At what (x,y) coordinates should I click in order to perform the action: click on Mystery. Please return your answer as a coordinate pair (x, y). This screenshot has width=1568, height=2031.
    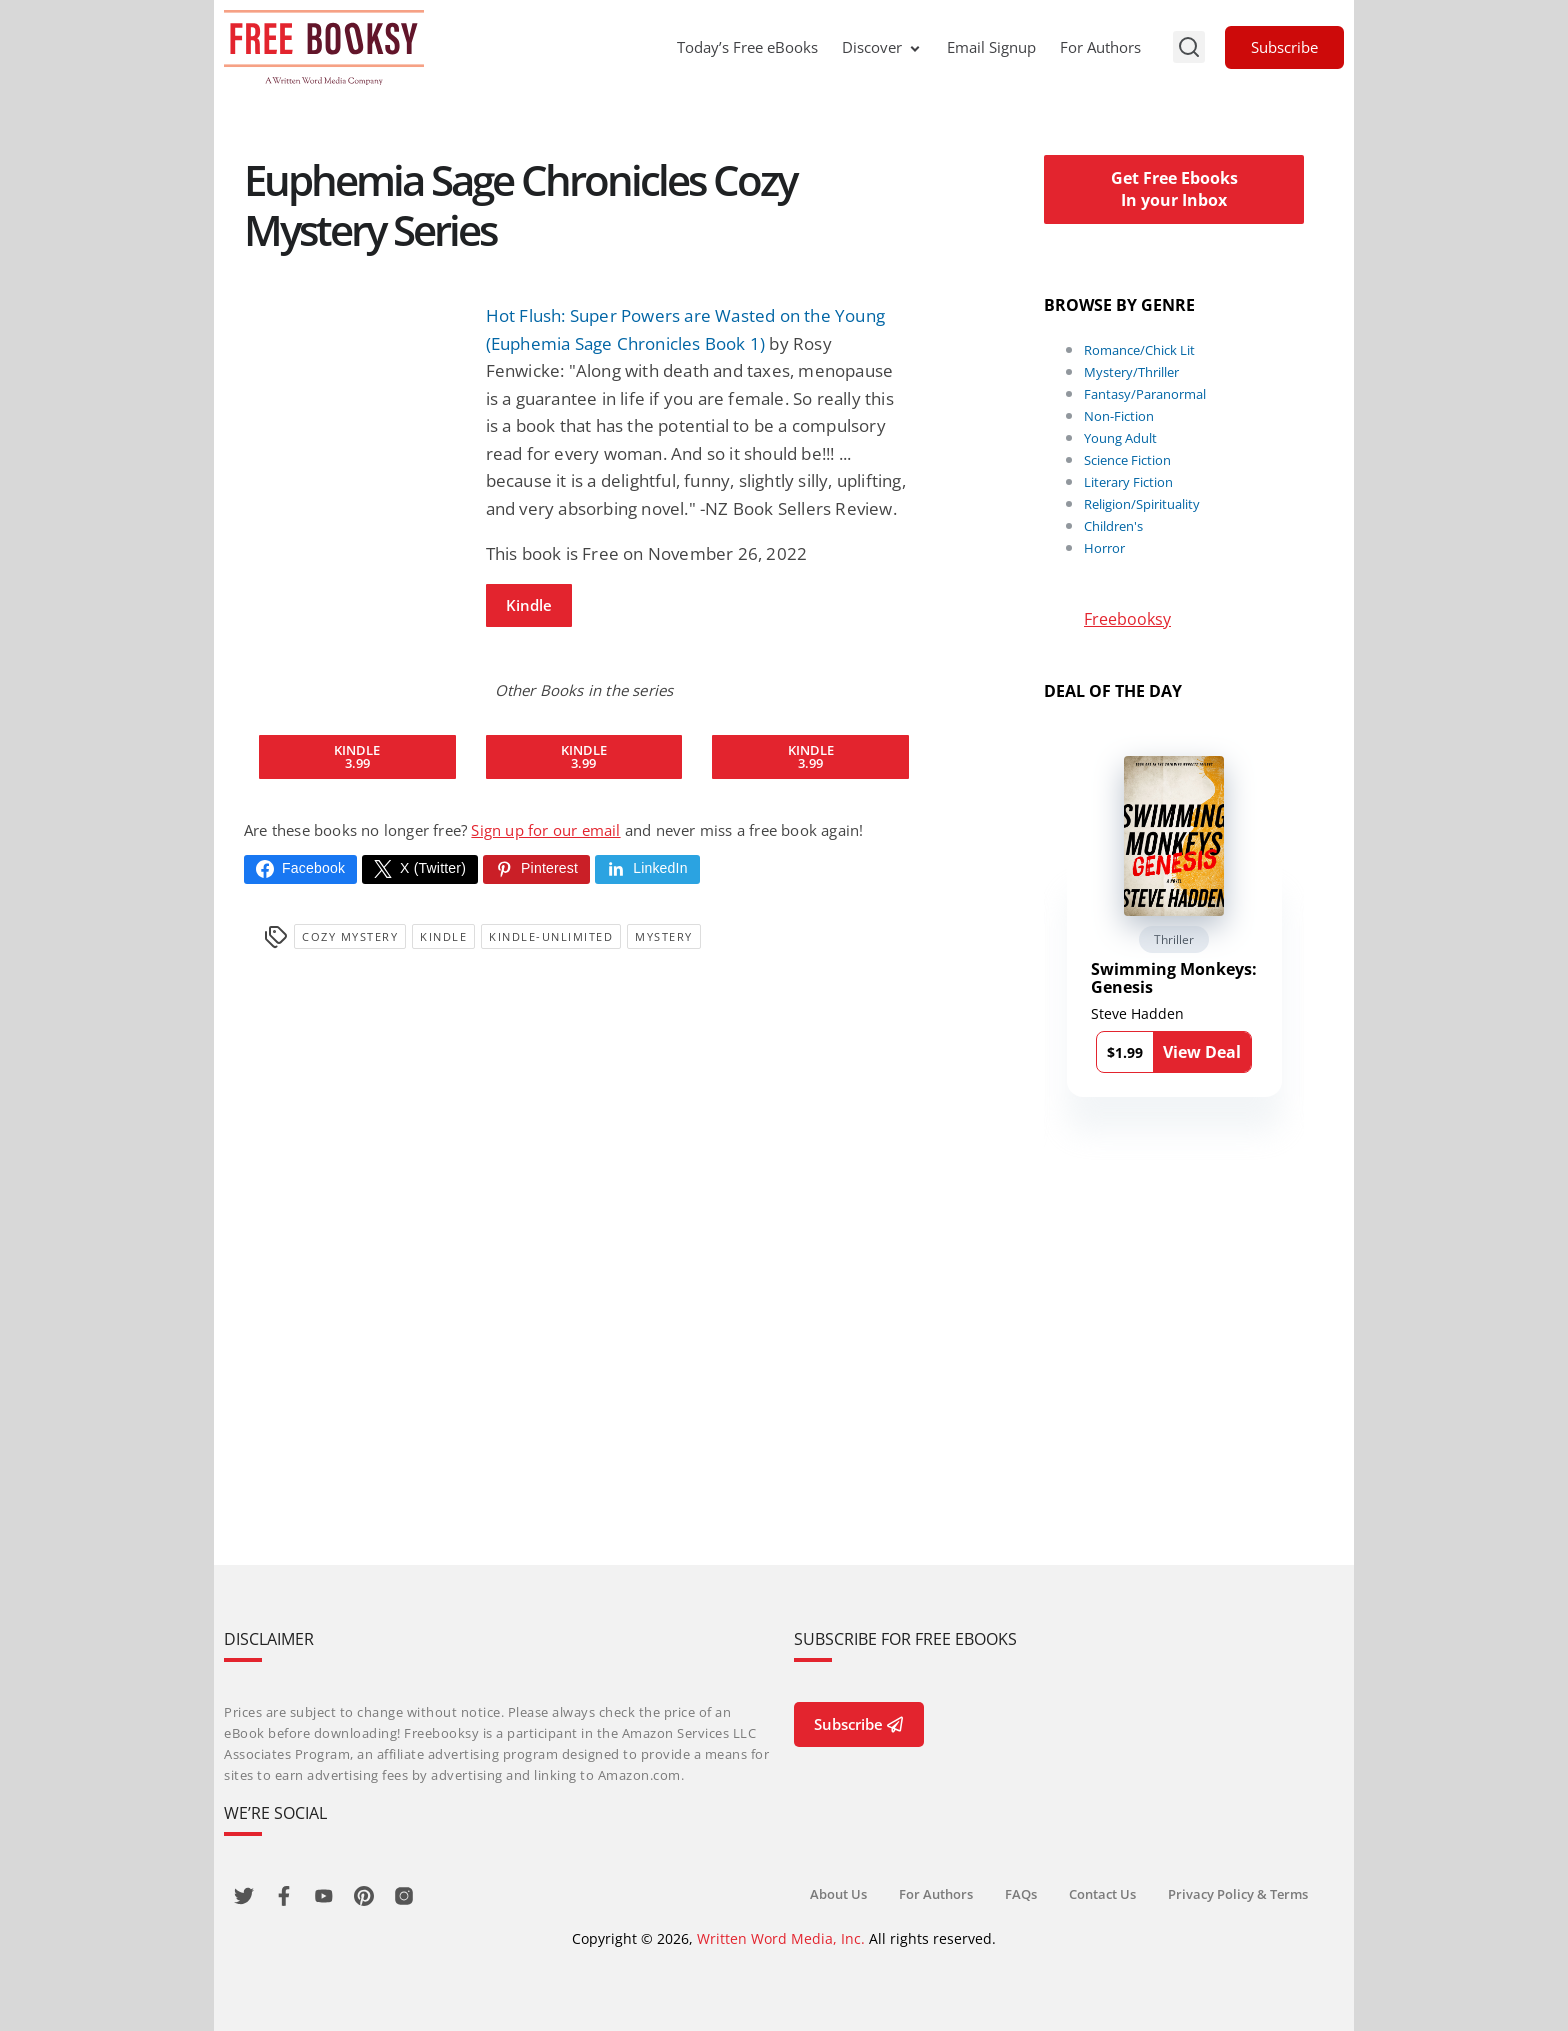
    Looking at the image, I should click on (664, 936).